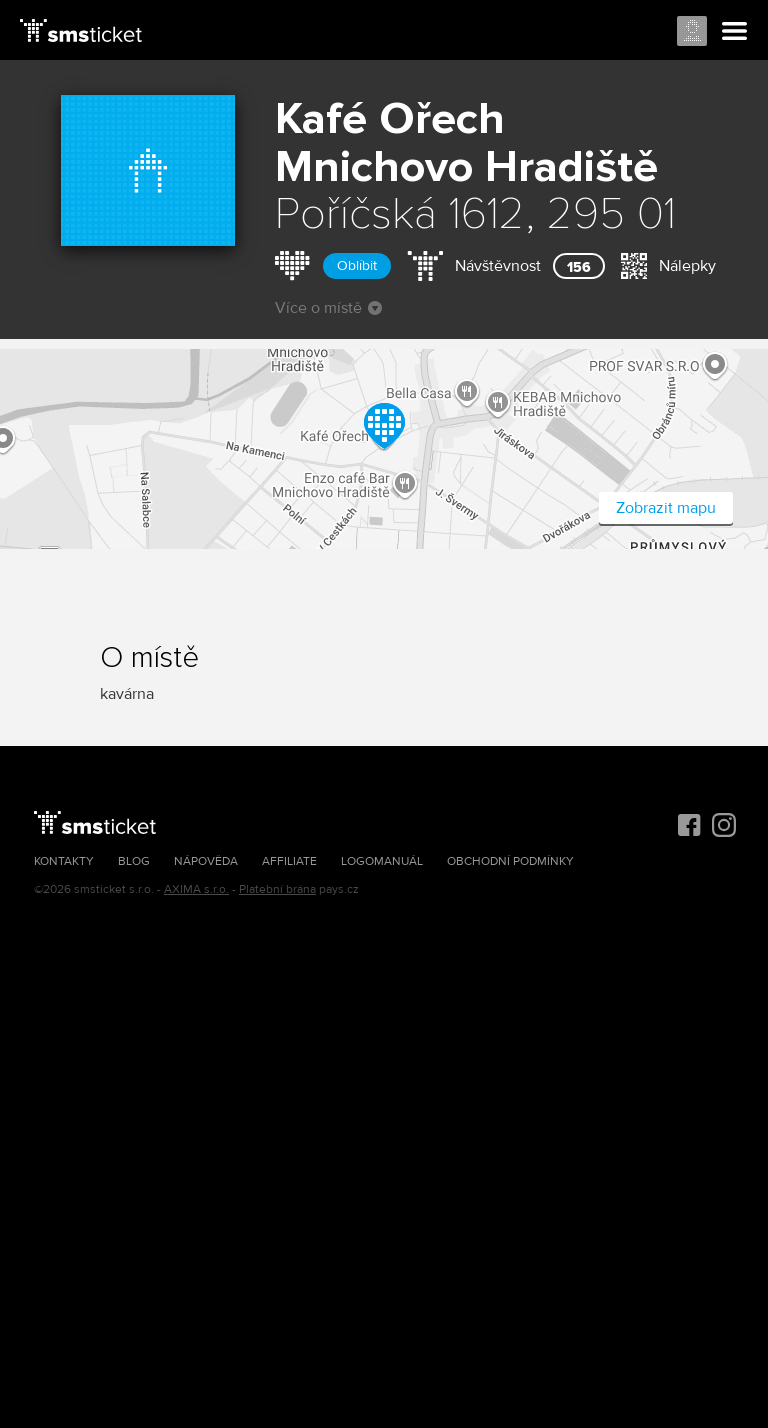 This screenshot has height=1428, width=768. Describe the element at coordinates (357, 265) in the screenshot. I see `Oblíbit` at that location.